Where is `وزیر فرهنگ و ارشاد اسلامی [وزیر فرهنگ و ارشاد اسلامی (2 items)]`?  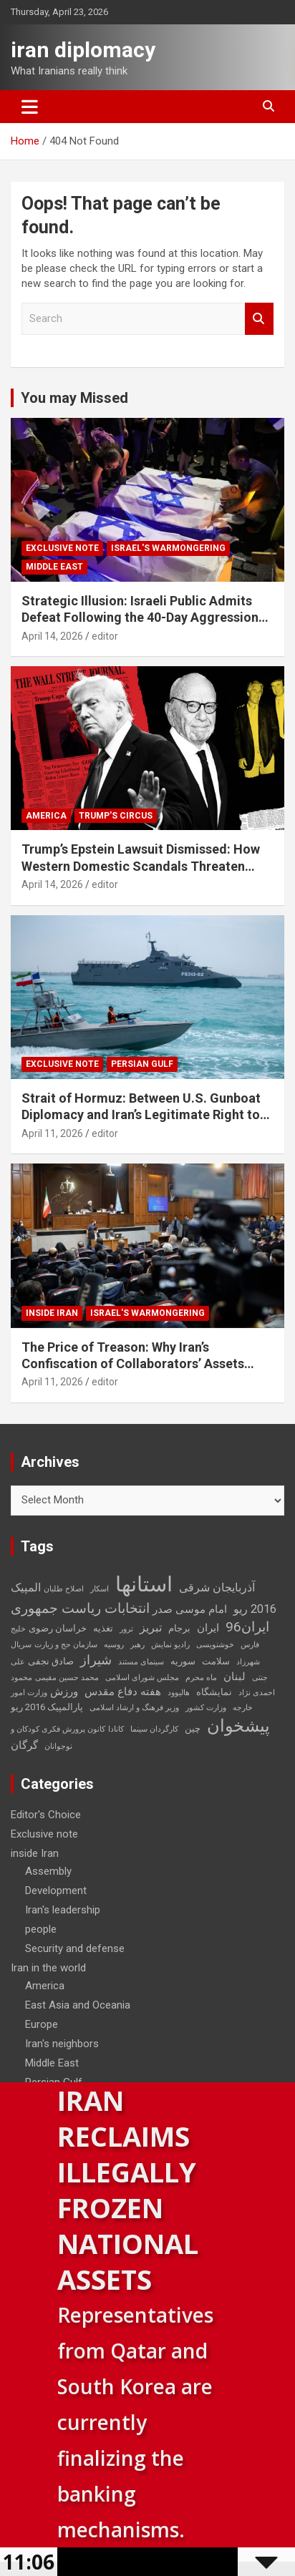
وزیر فرهنگ و ارشاد اسلامی [وزیر فرهنگ و ارشاد اسلامی (2 items)] is located at coordinates (134, 1707).